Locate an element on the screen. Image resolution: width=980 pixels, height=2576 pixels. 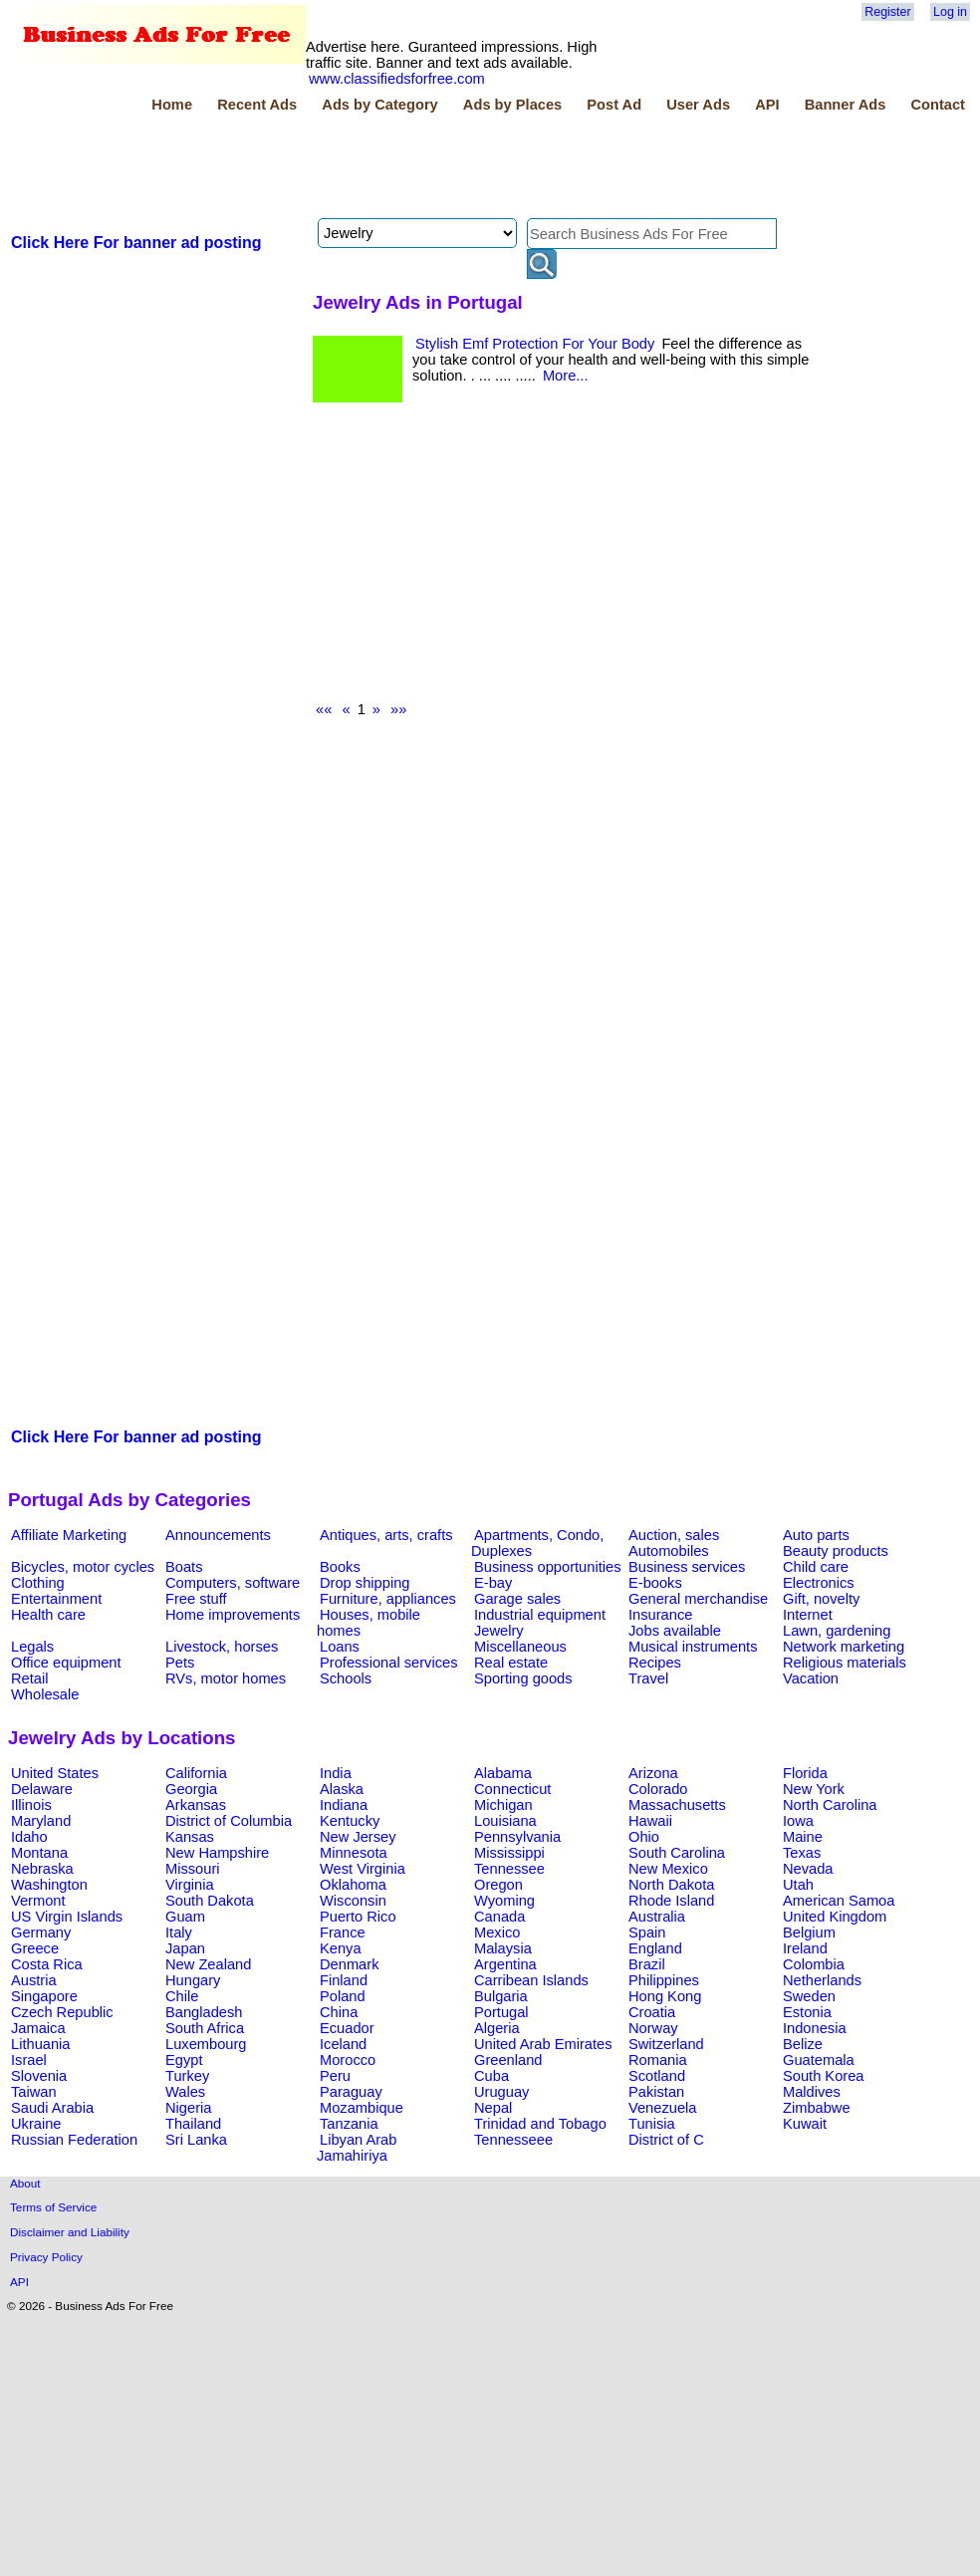
United Arab Emirates is located at coordinates (543, 2044).